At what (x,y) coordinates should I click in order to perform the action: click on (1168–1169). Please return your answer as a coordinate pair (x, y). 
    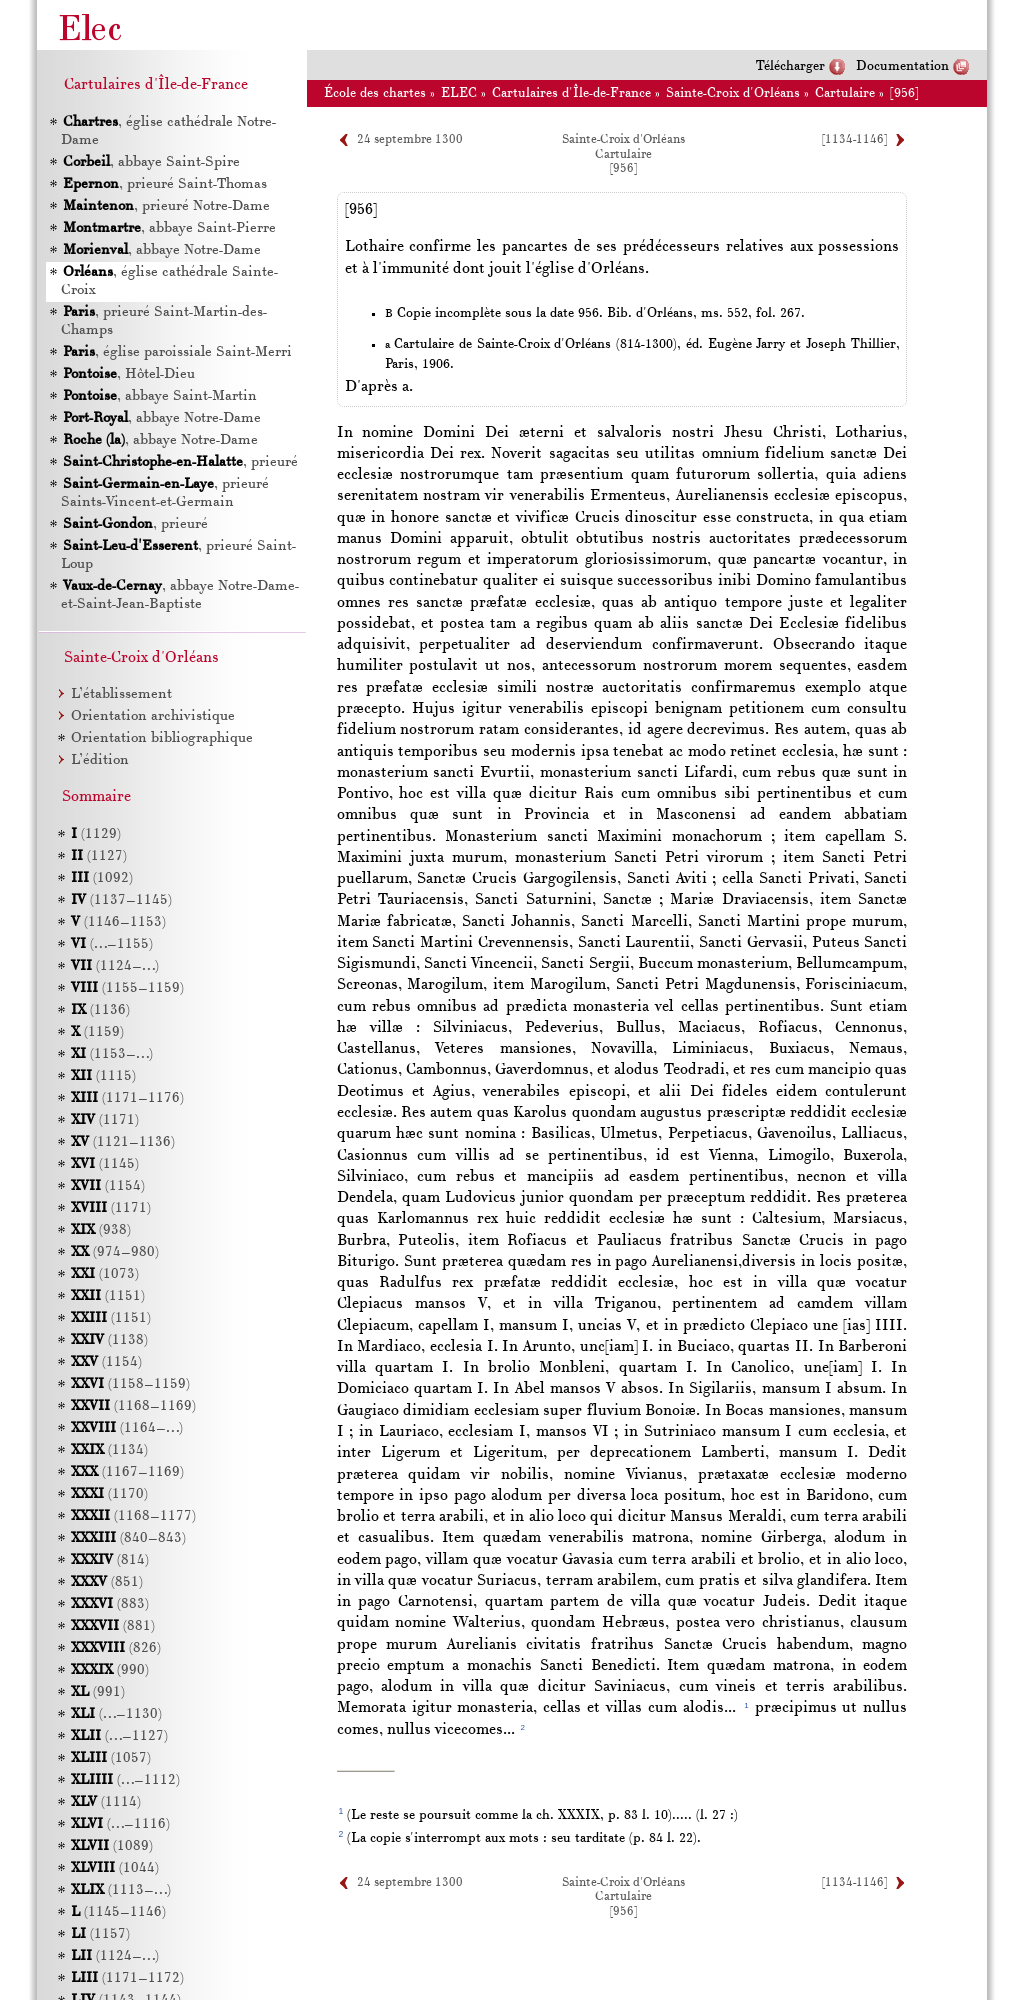
    Looking at the image, I should click on (133, 1406).